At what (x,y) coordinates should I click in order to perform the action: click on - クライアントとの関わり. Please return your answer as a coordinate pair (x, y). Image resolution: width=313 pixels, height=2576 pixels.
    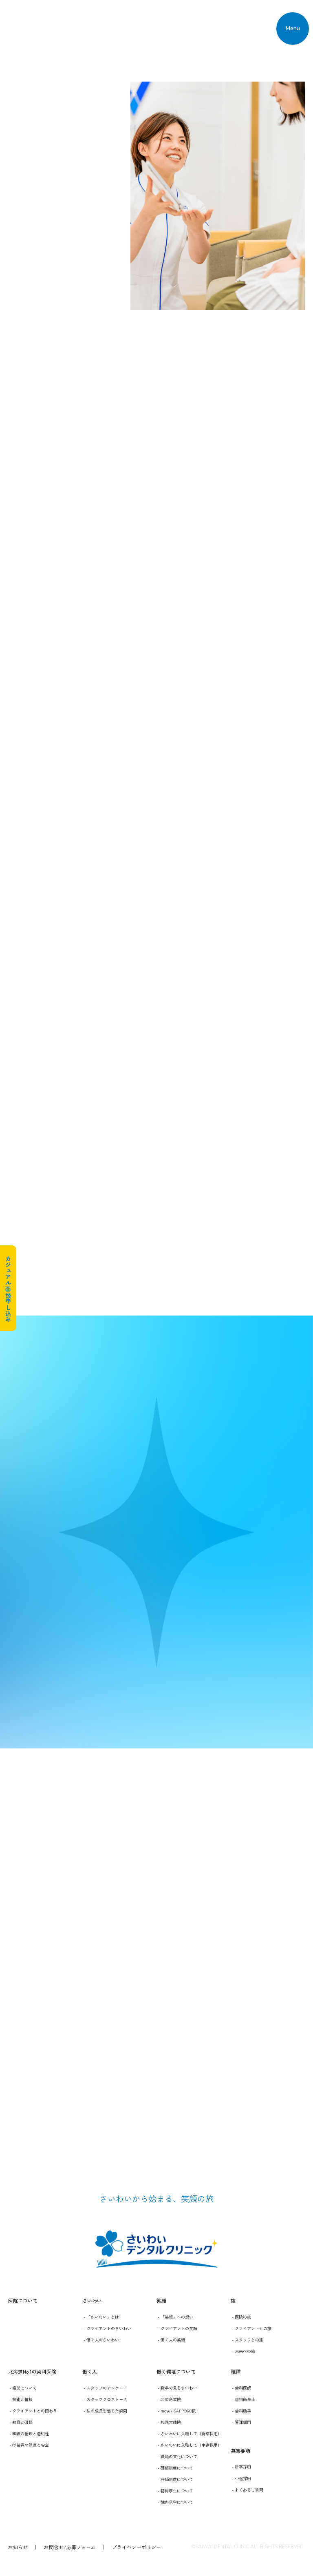
    Looking at the image, I should click on (33, 2411).